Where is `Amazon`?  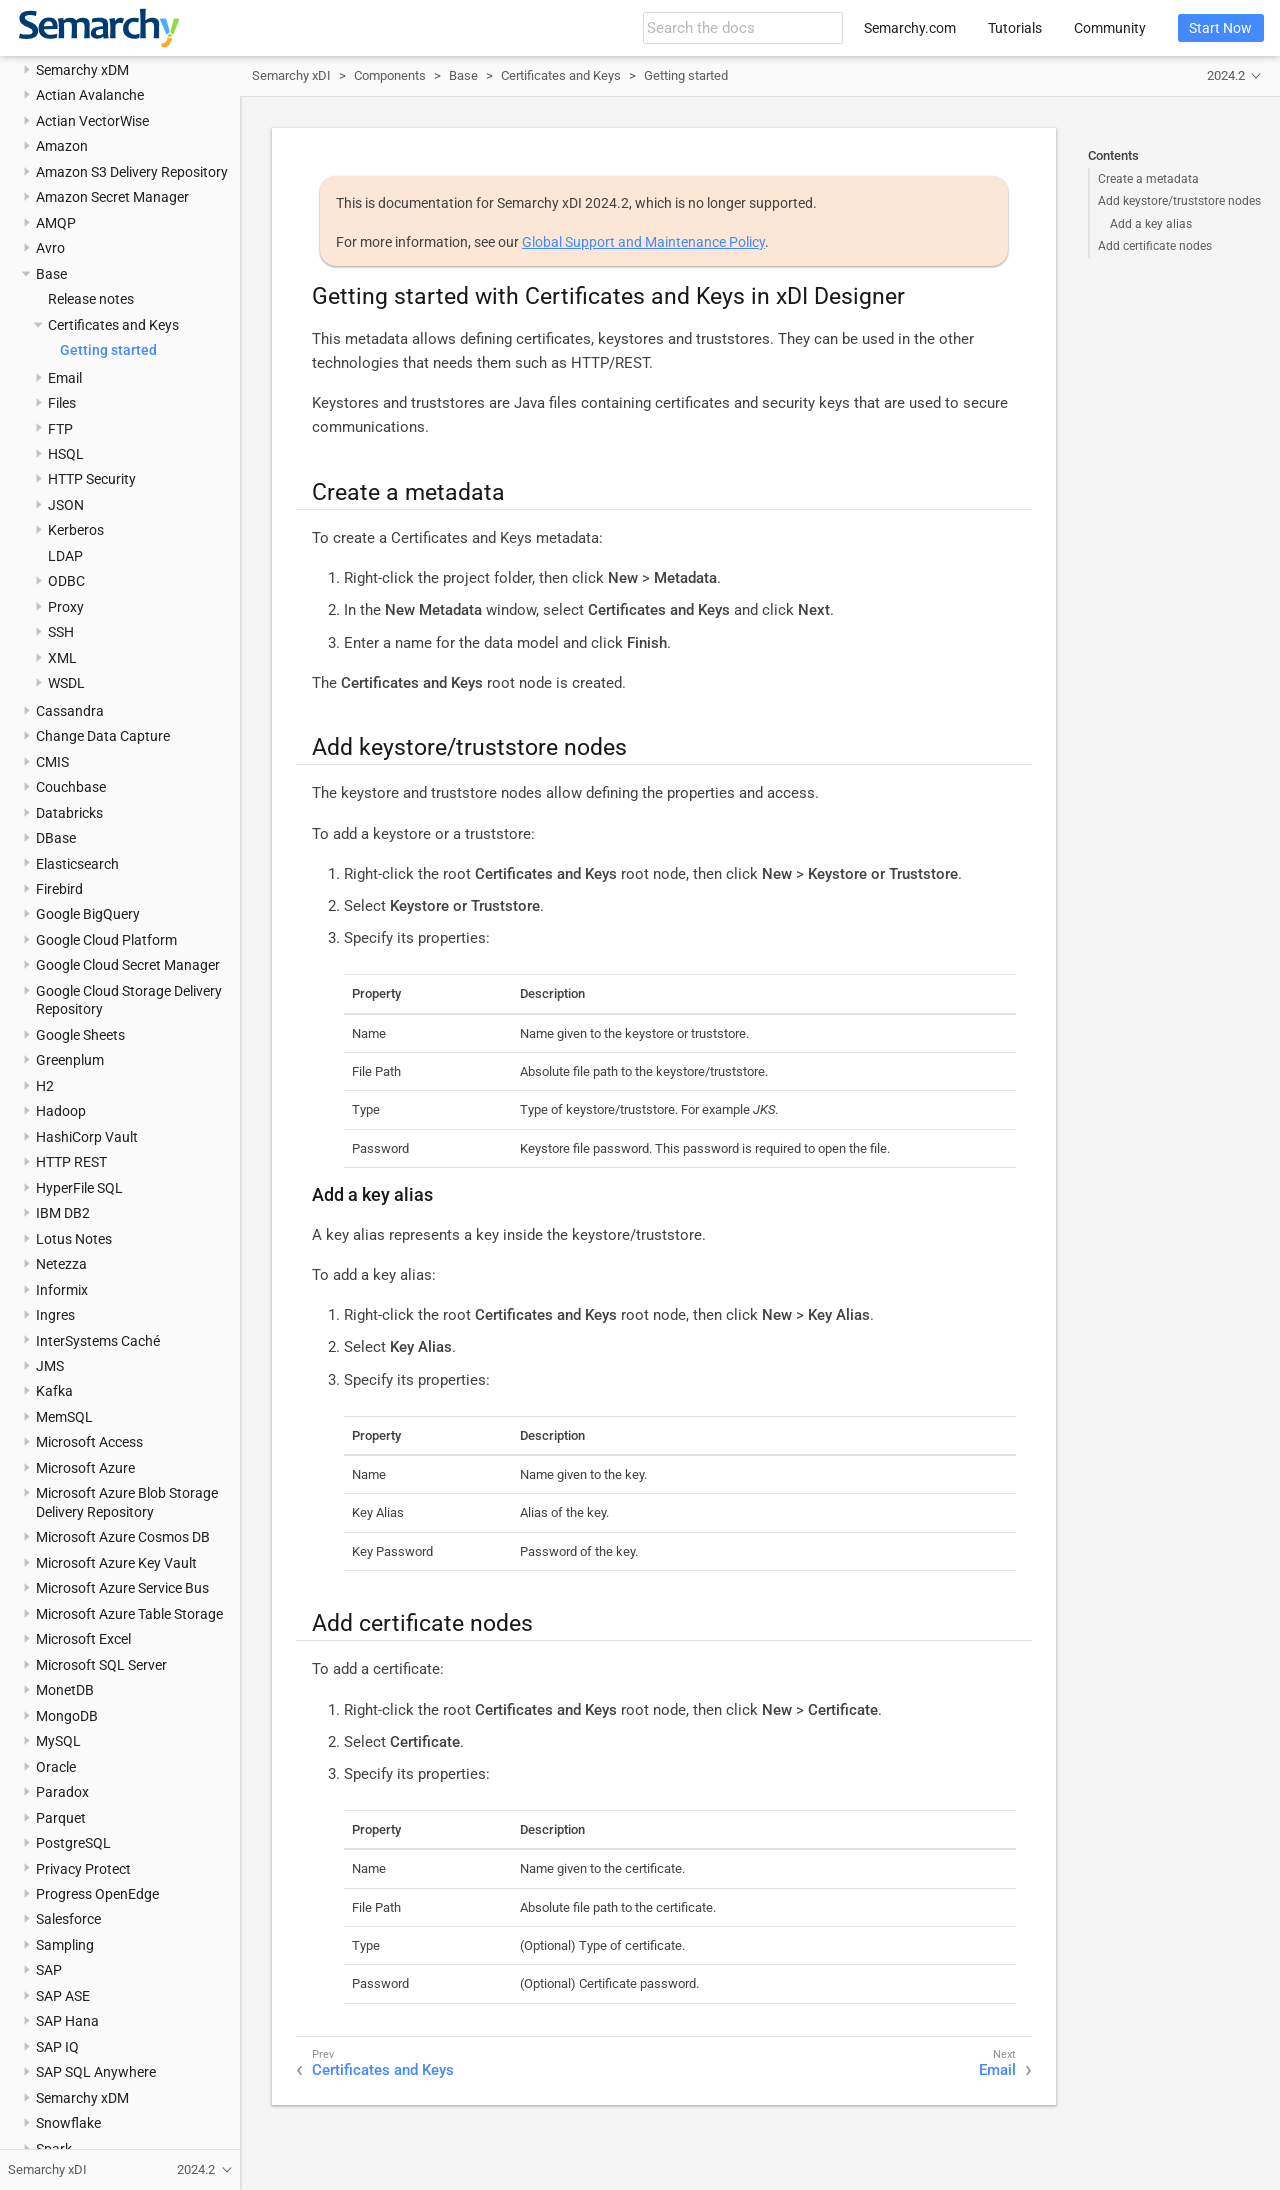 Amazon is located at coordinates (62, 146).